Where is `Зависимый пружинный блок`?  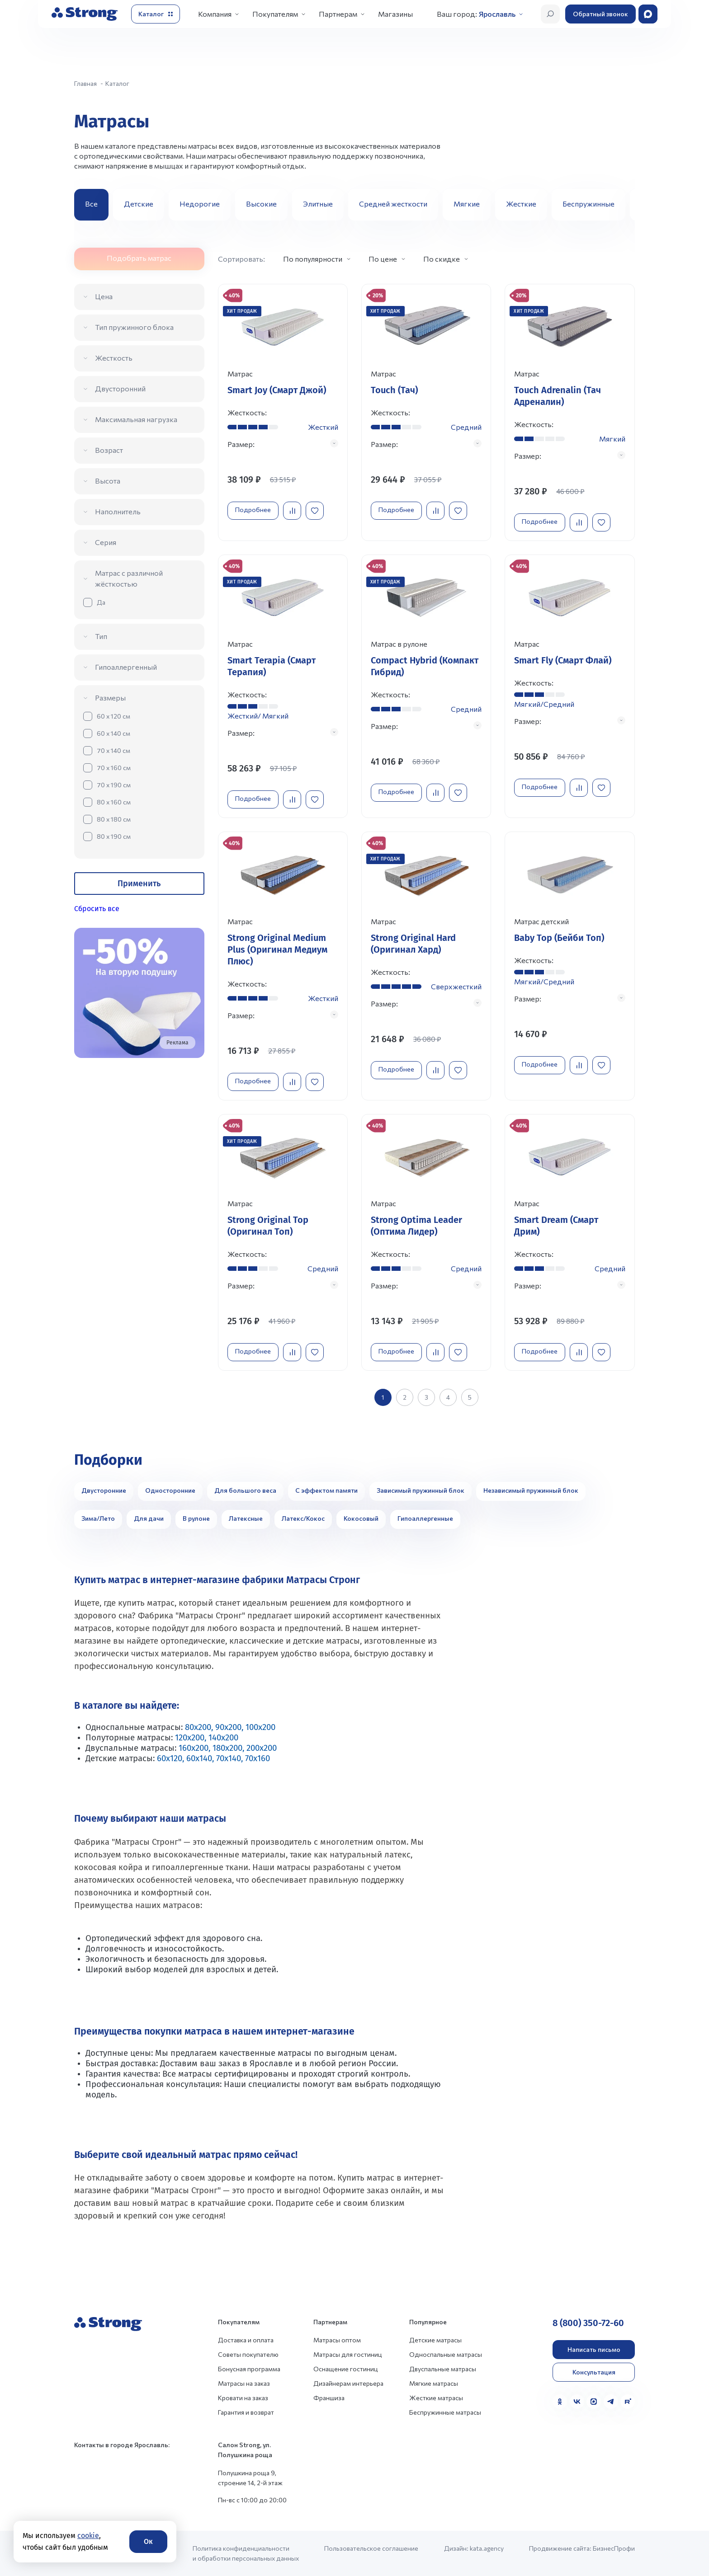
Зависимый пружинный блок is located at coordinates (420, 1490).